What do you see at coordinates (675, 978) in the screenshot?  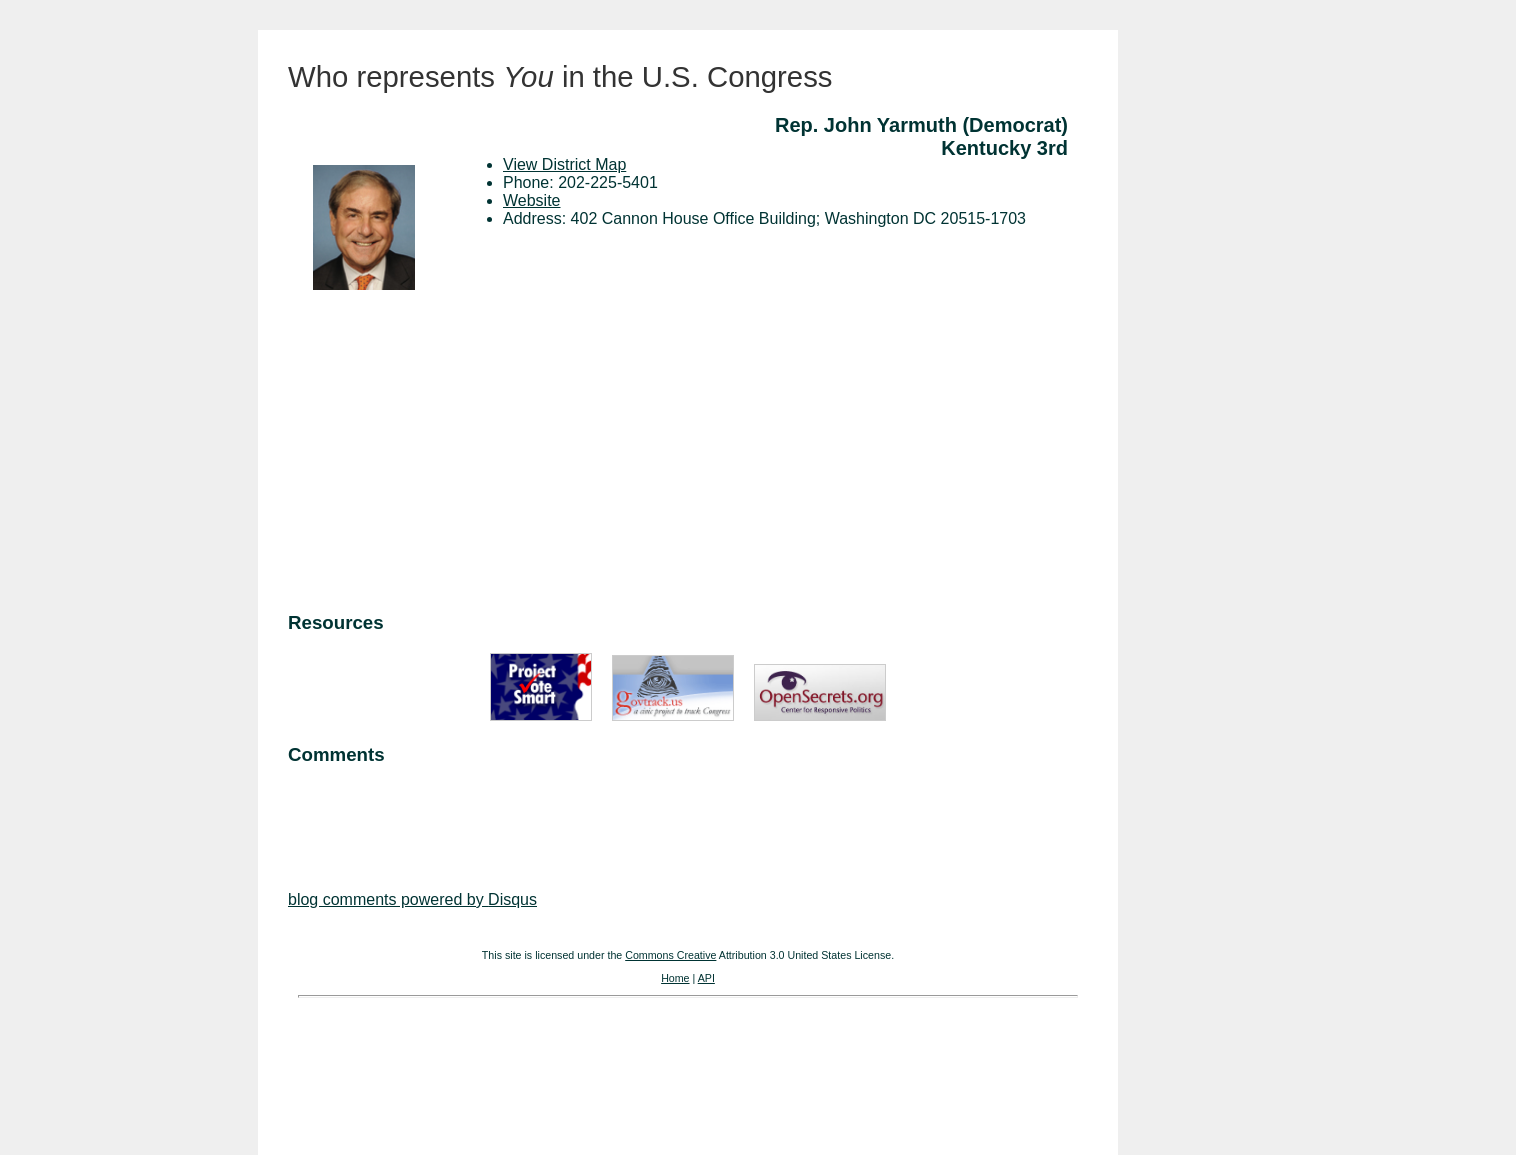 I see `Home` at bounding box center [675, 978].